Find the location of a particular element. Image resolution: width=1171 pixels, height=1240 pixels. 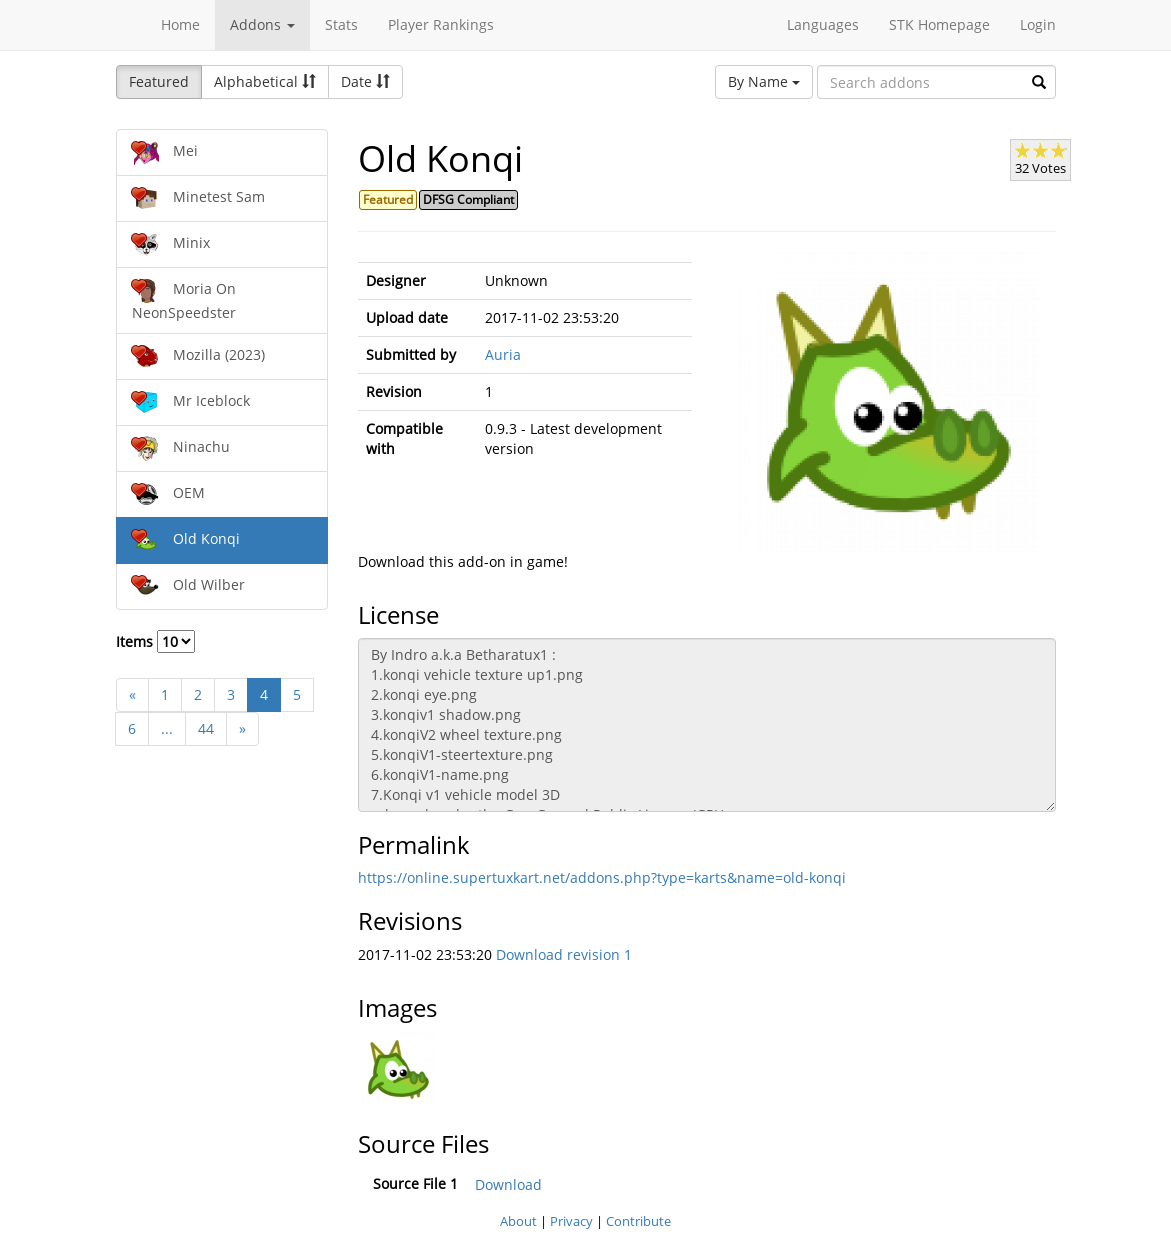

Auria is located at coordinates (503, 354).